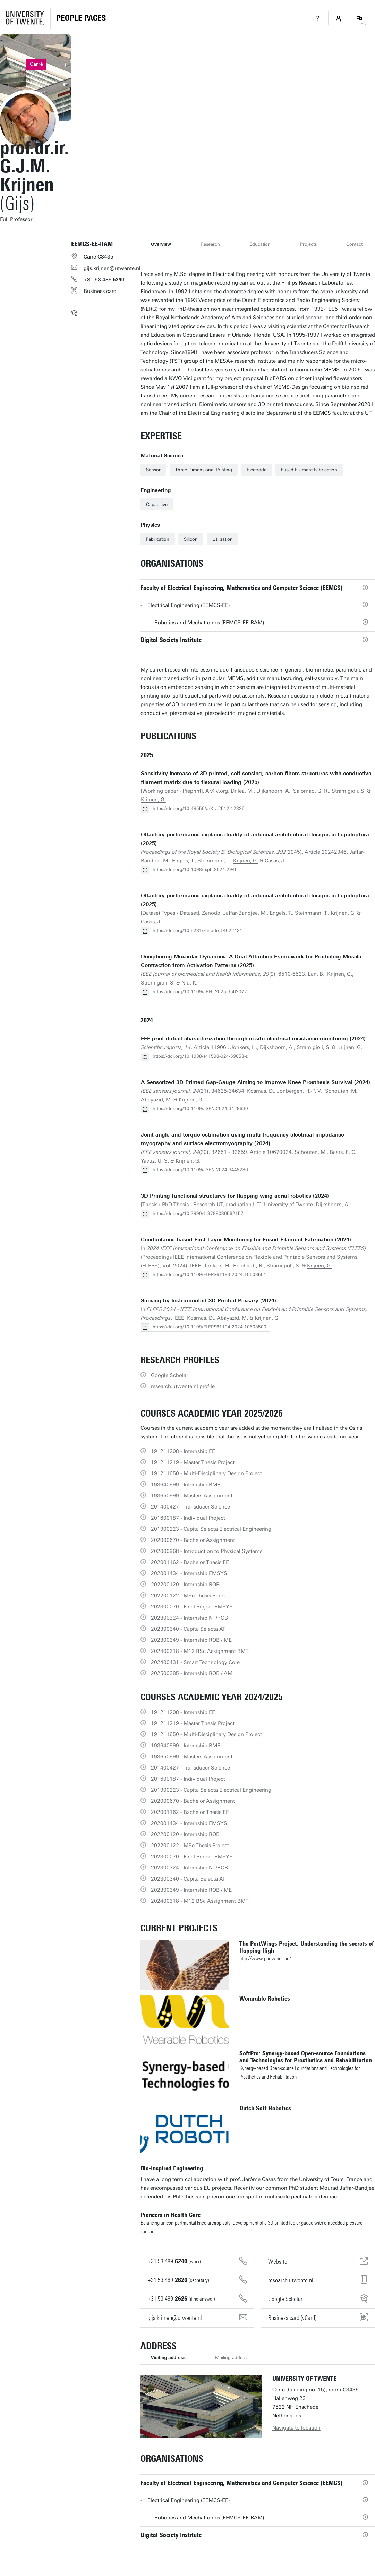 The image size is (375, 2576). I want to click on Conductance based First Layer Monitoring for Fused Filament Fabrication (2024), so click(246, 1239).